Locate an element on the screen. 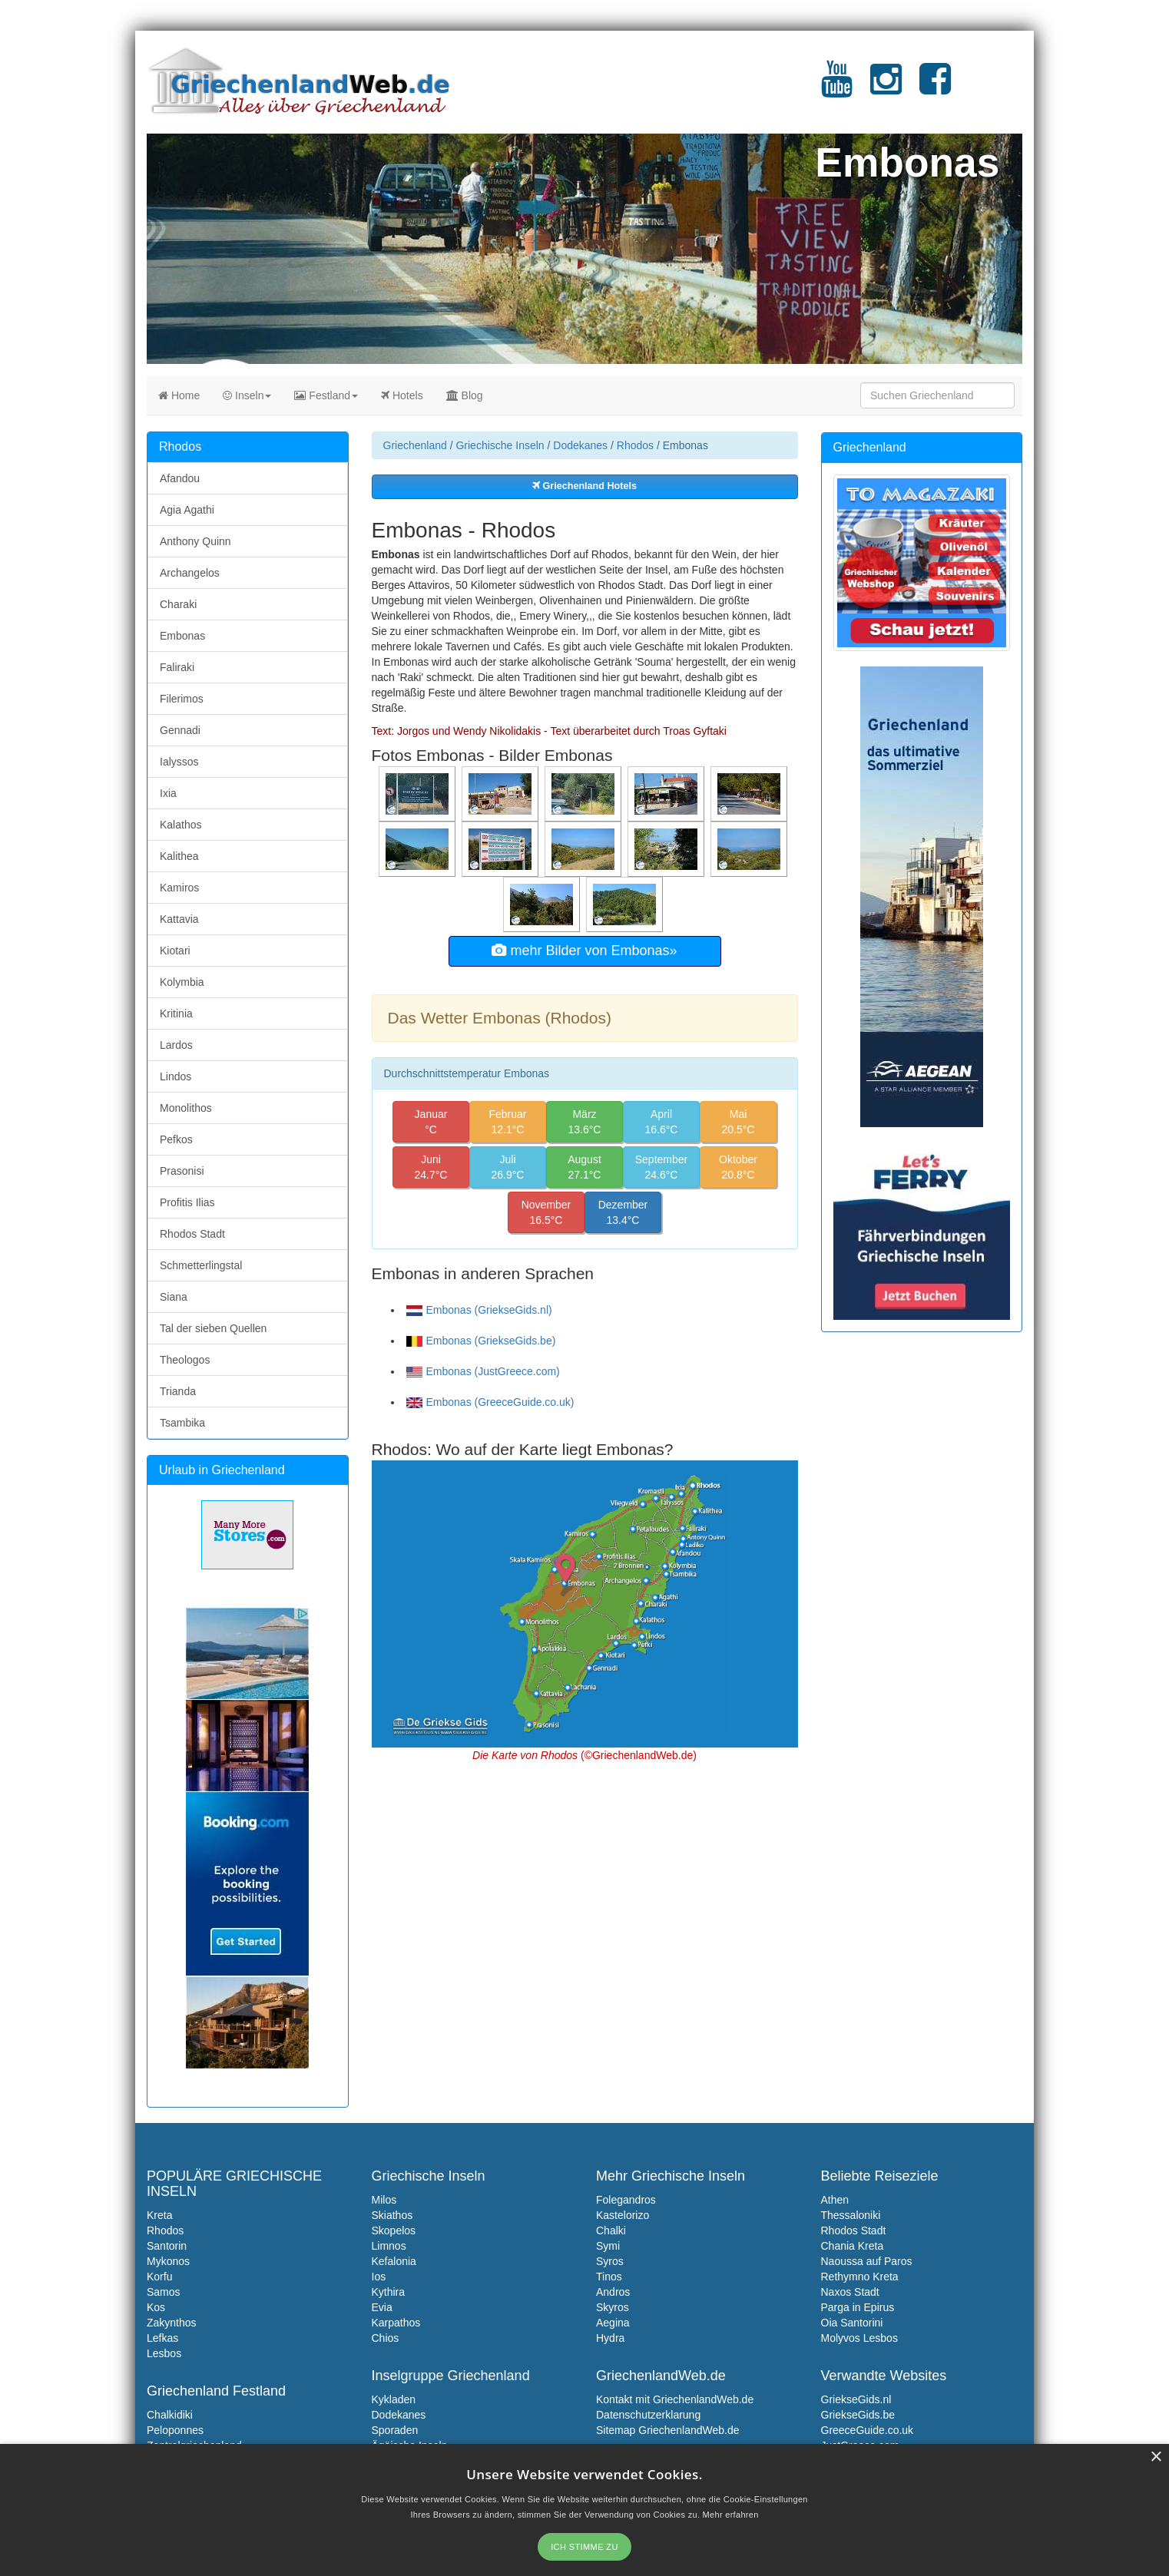  Folegandros is located at coordinates (626, 2200).